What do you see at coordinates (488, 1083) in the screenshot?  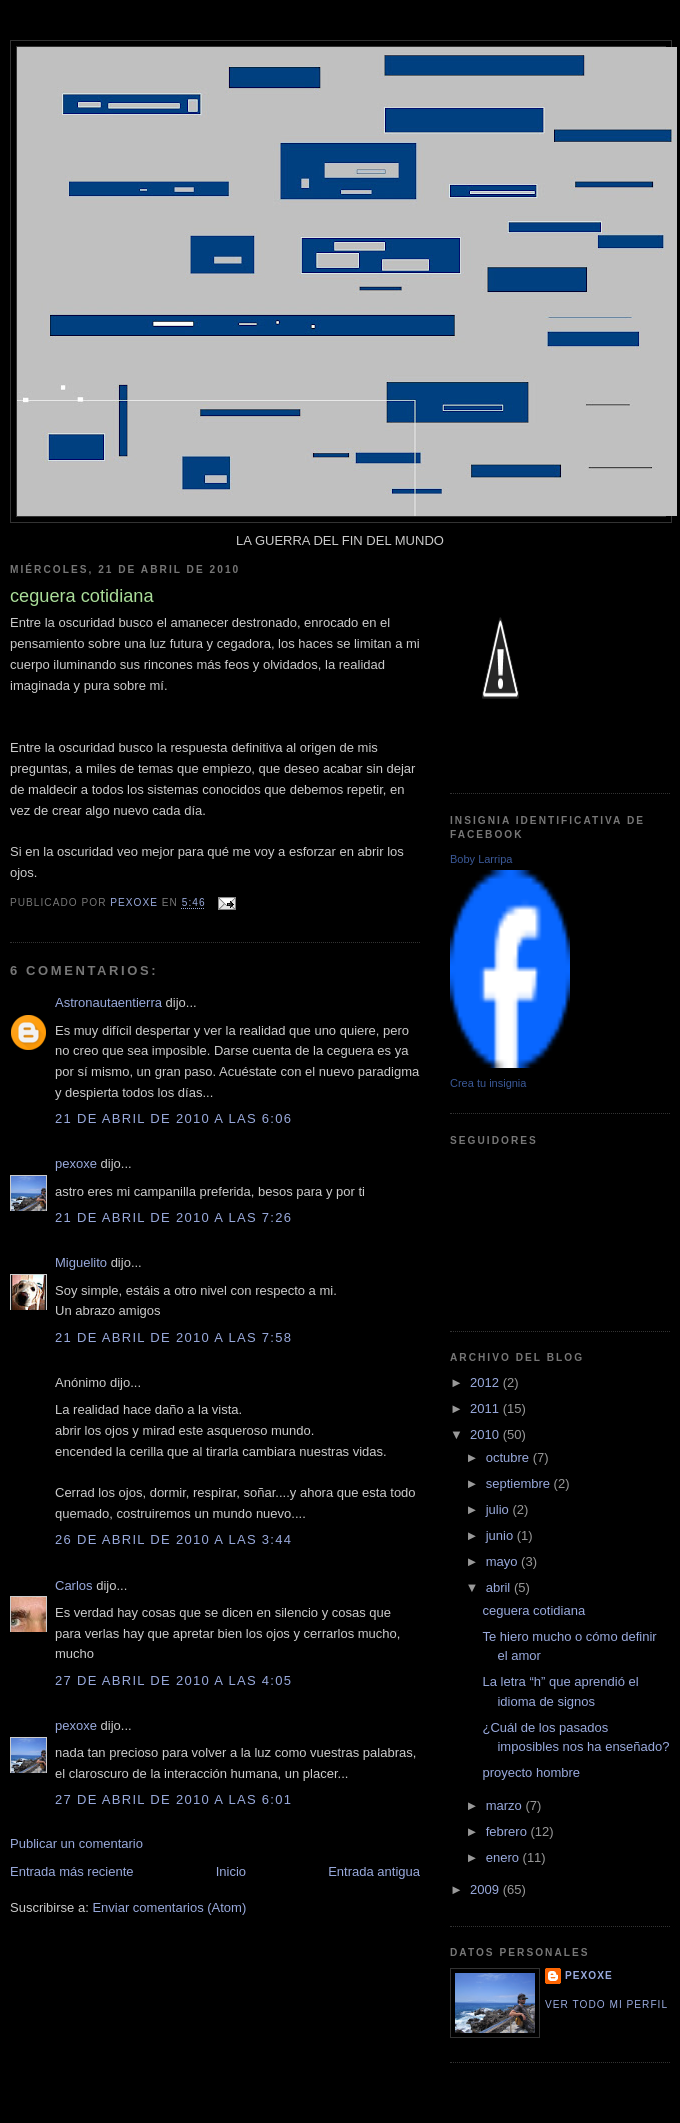 I see `Crea tu insignia` at bounding box center [488, 1083].